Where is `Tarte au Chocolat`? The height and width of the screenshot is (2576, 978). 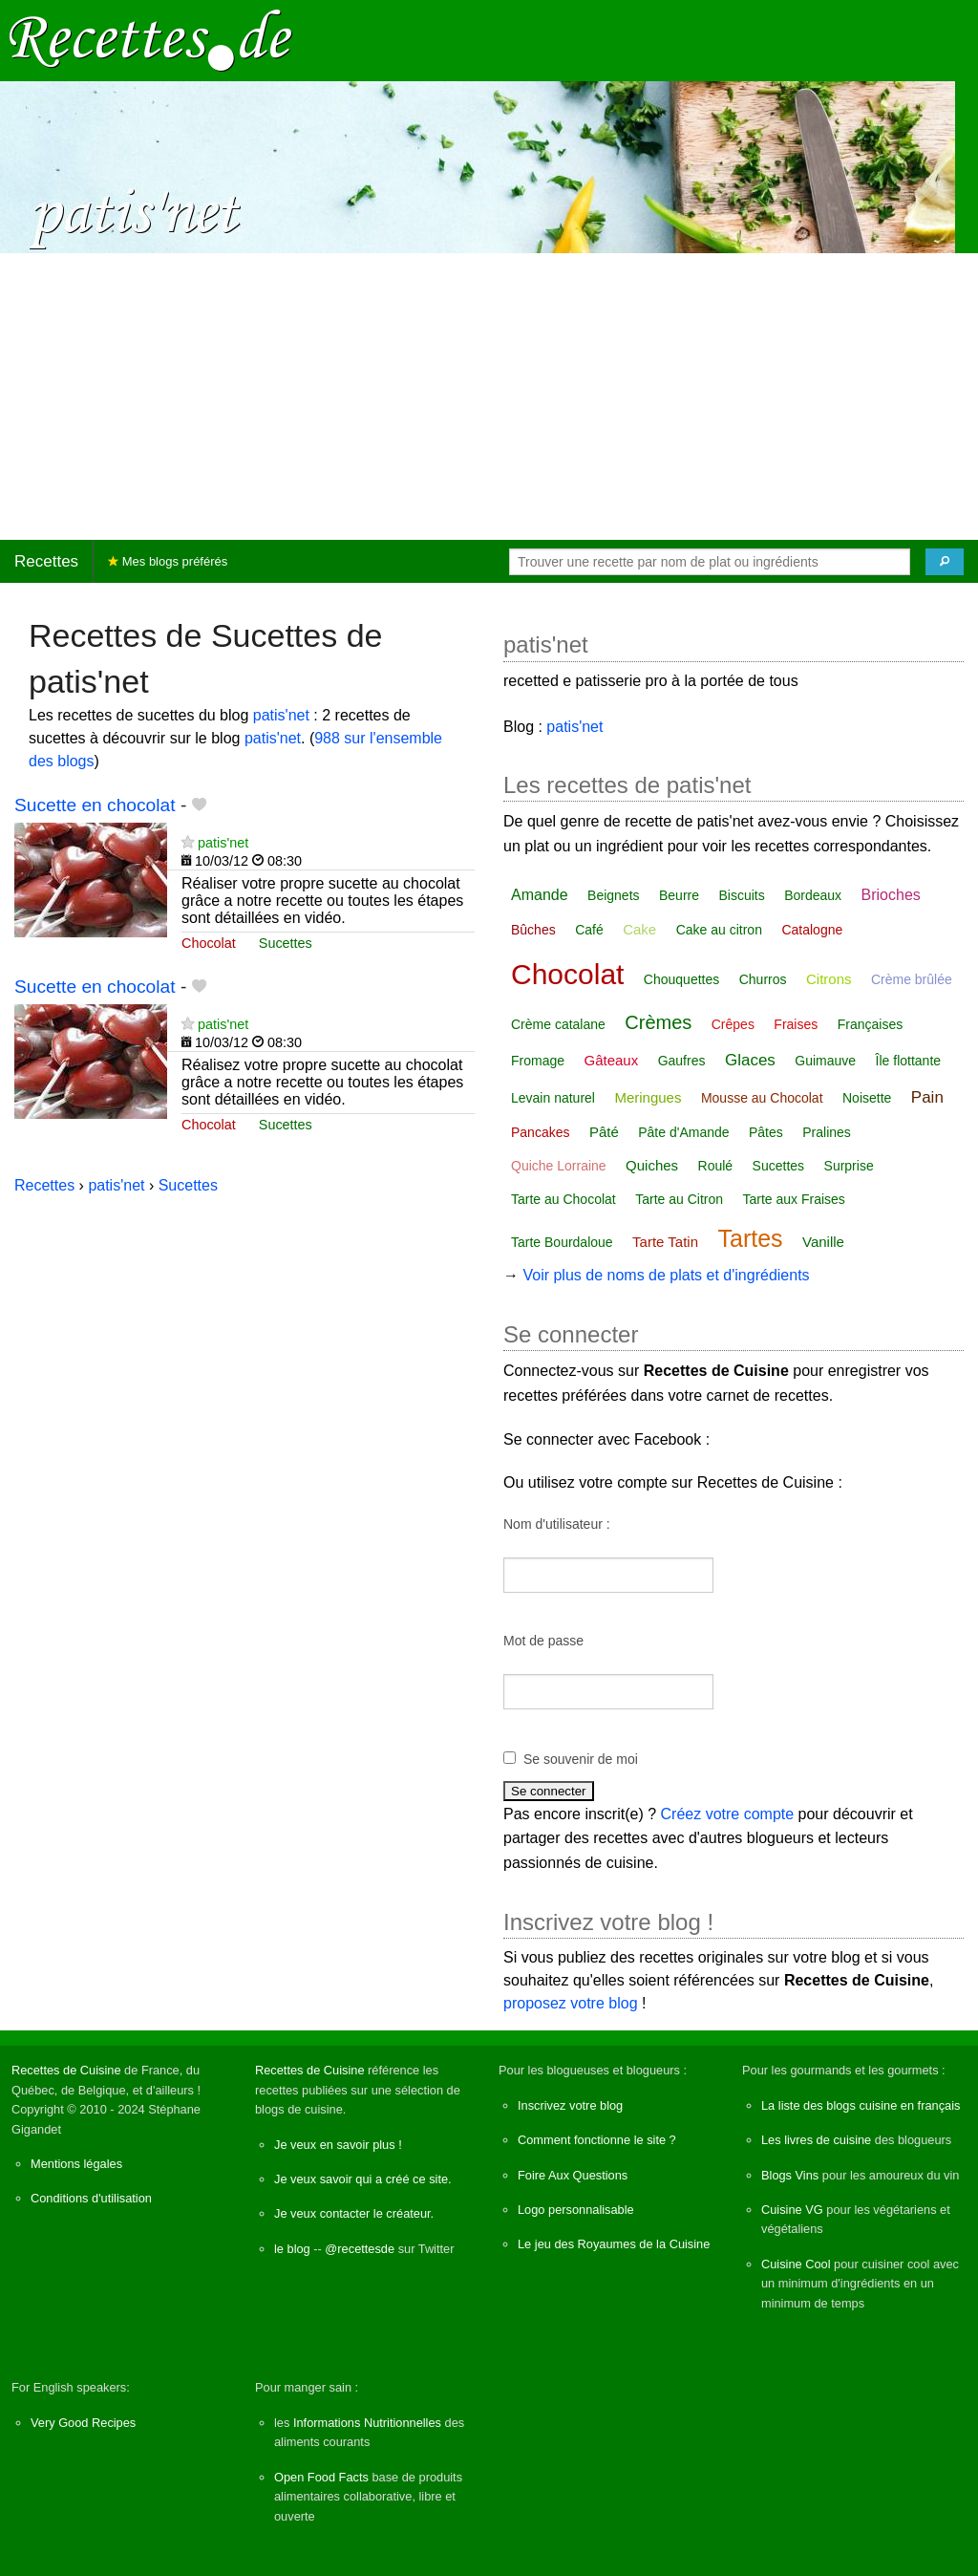
Tarte au Chocolat is located at coordinates (563, 1199).